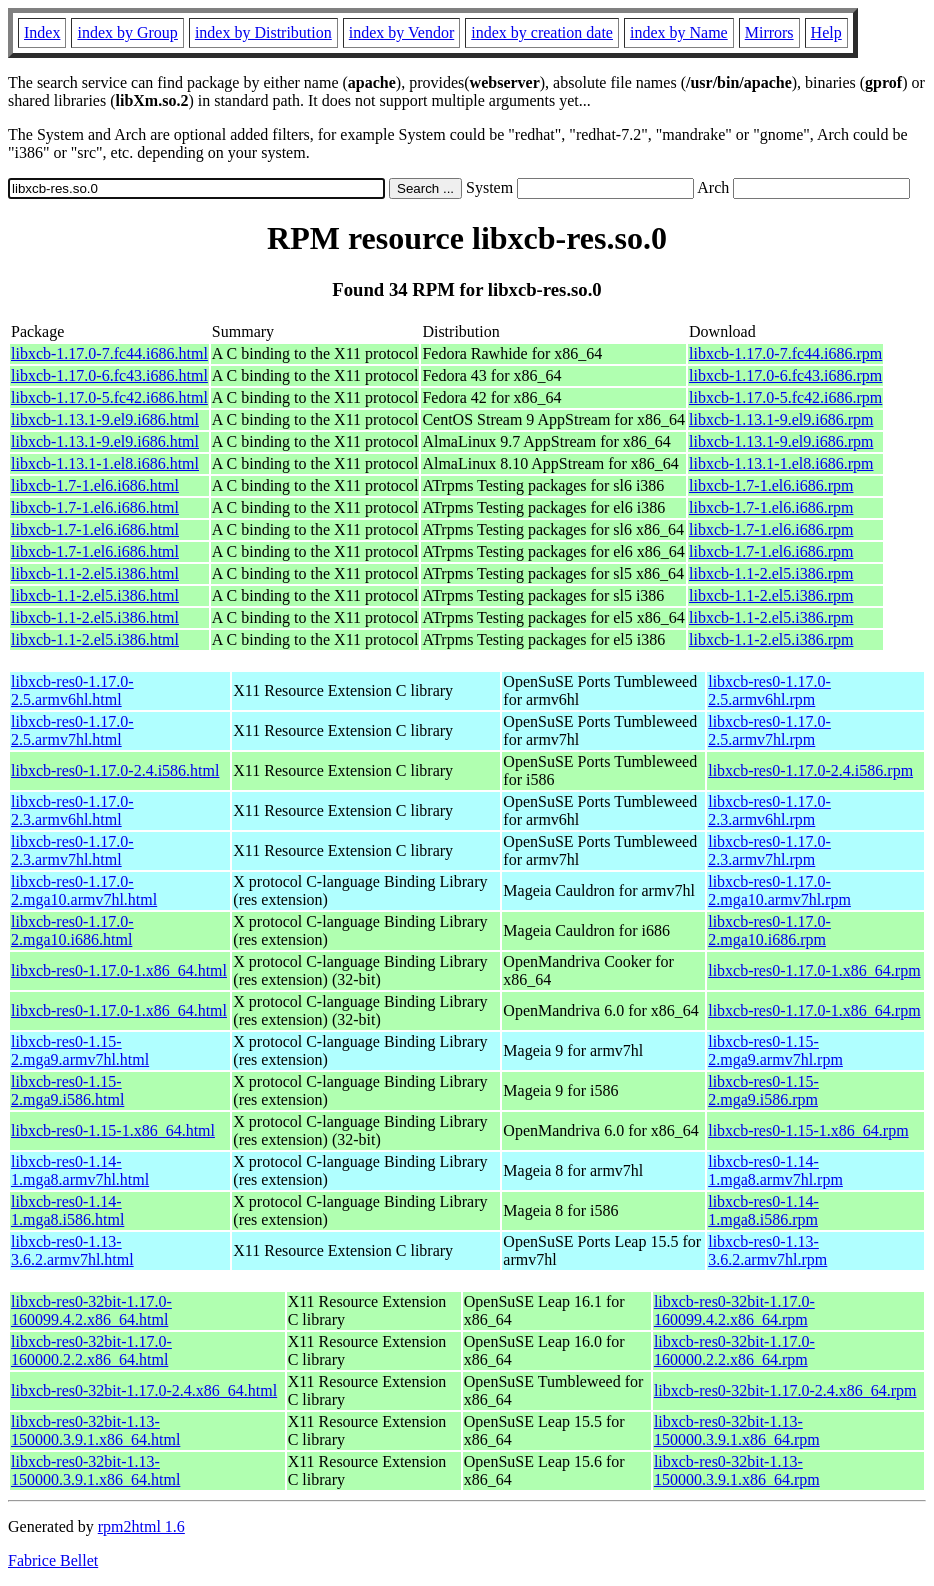 This screenshot has height=1586, width=934. What do you see at coordinates (72, 850) in the screenshot?
I see `libxcb-res0-1.17.0-2.3.armv7hl.html` at bounding box center [72, 850].